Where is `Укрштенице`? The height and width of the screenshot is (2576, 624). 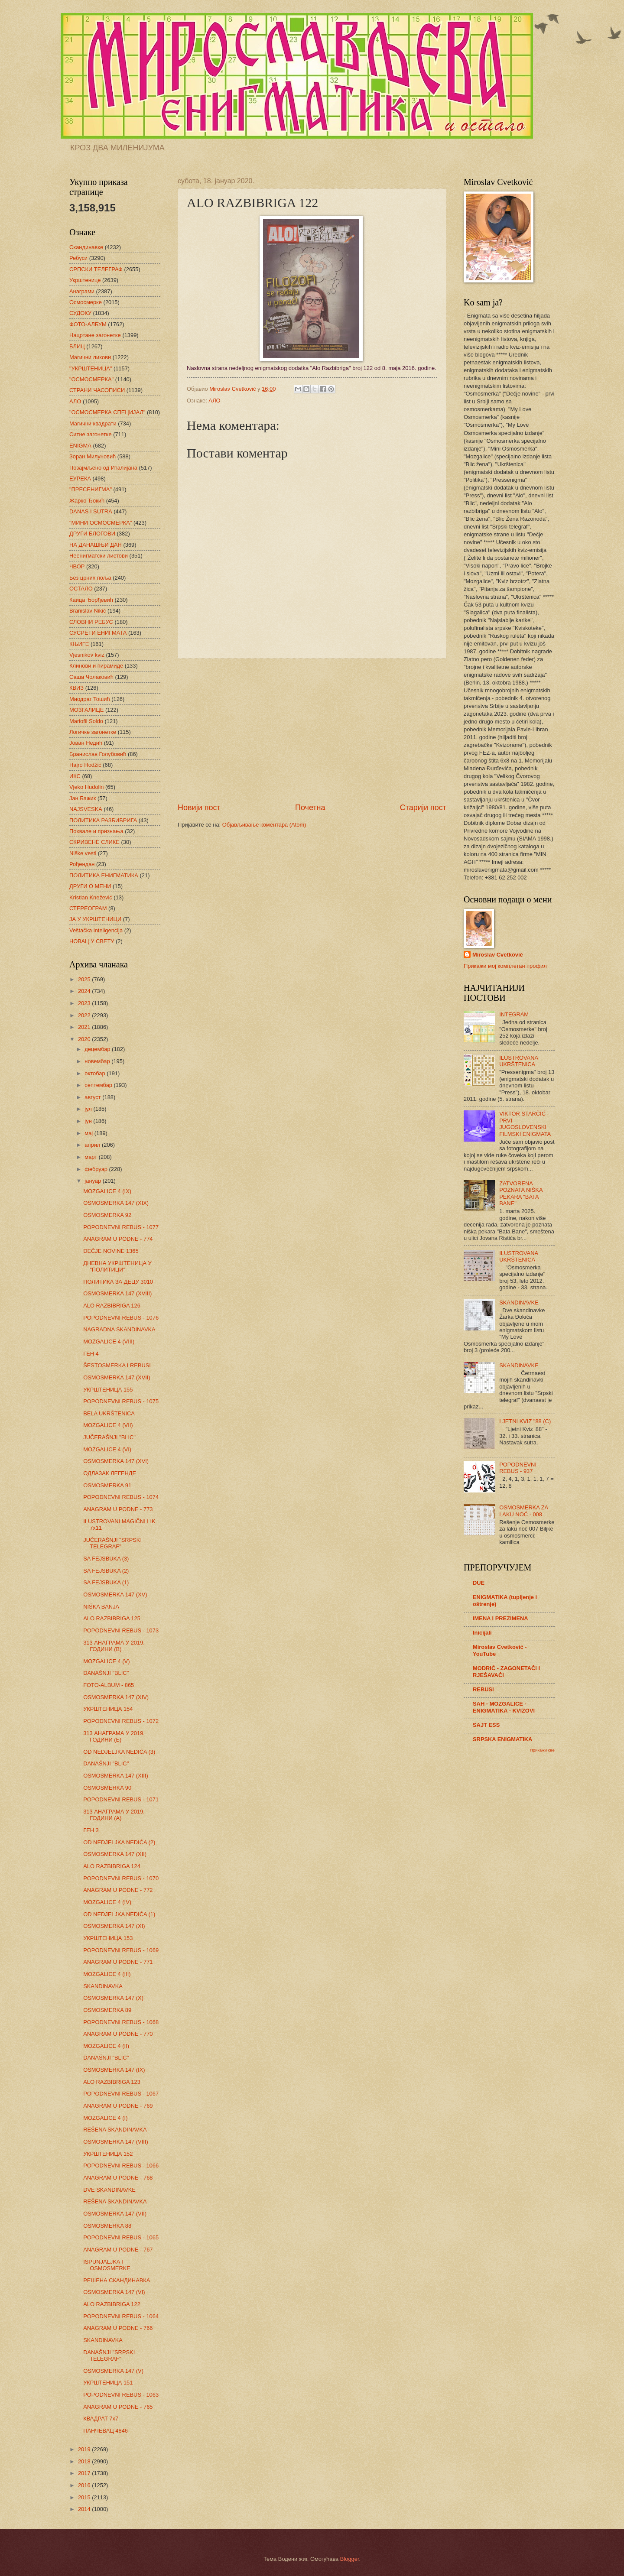 Укрштенице is located at coordinates (85, 280).